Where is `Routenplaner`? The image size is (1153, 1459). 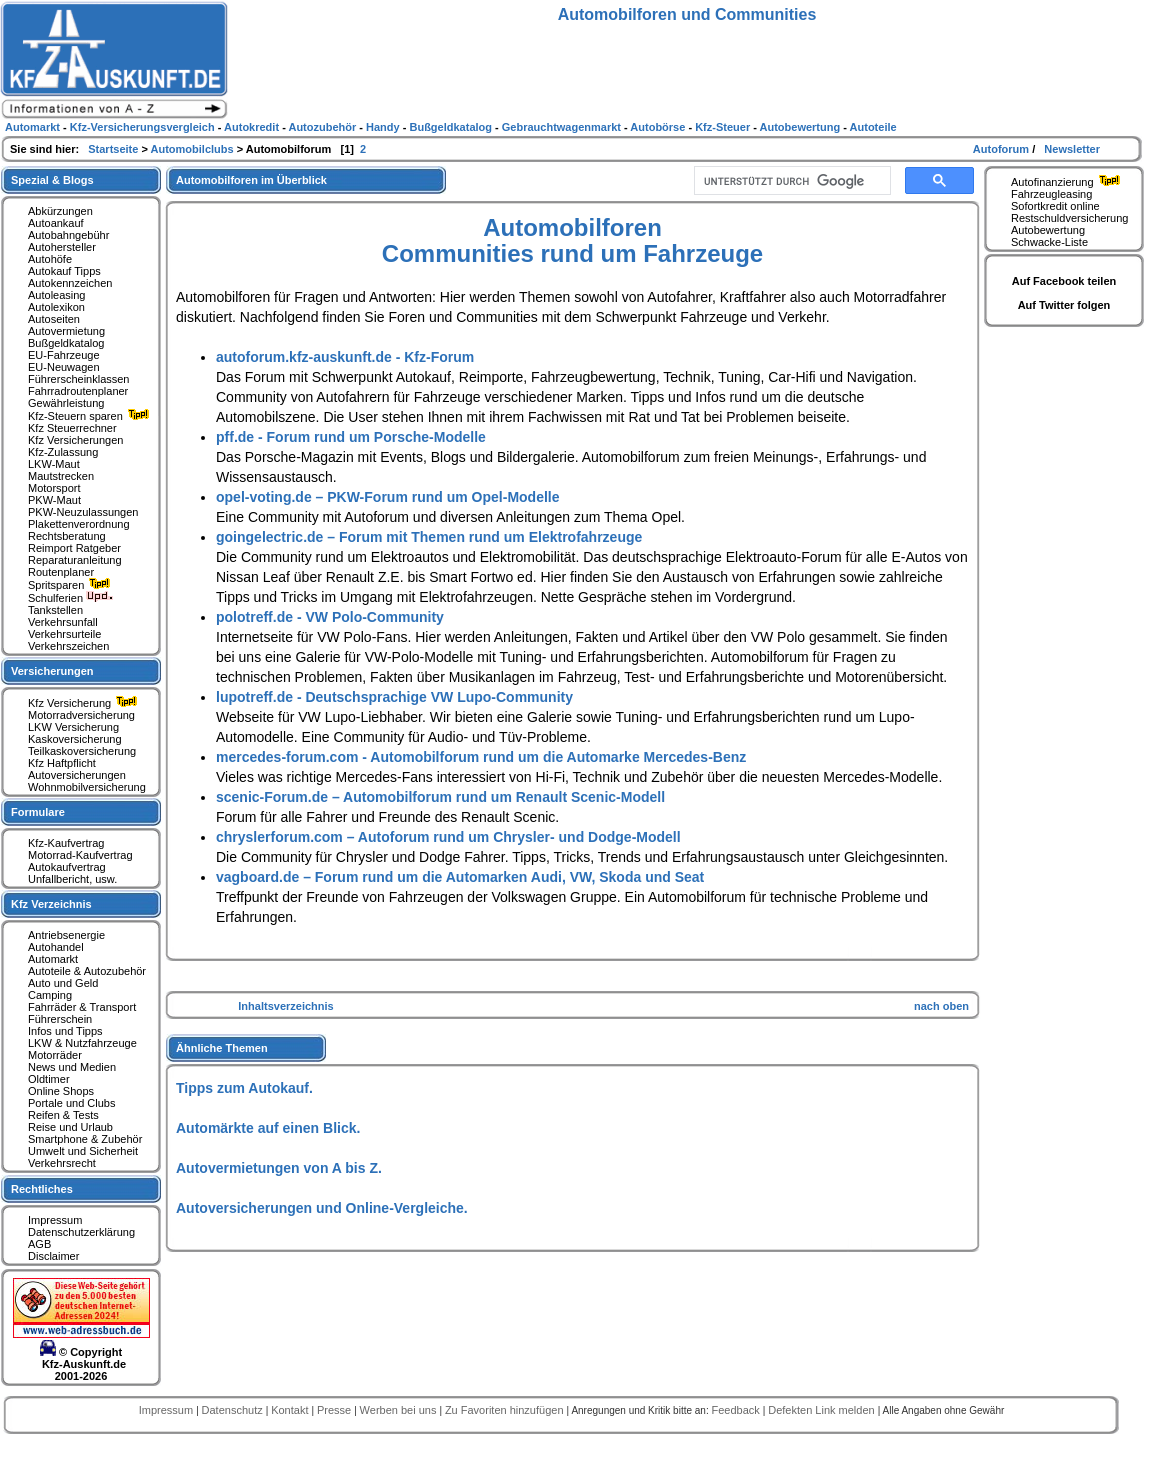
Routenplaner is located at coordinates (61, 572).